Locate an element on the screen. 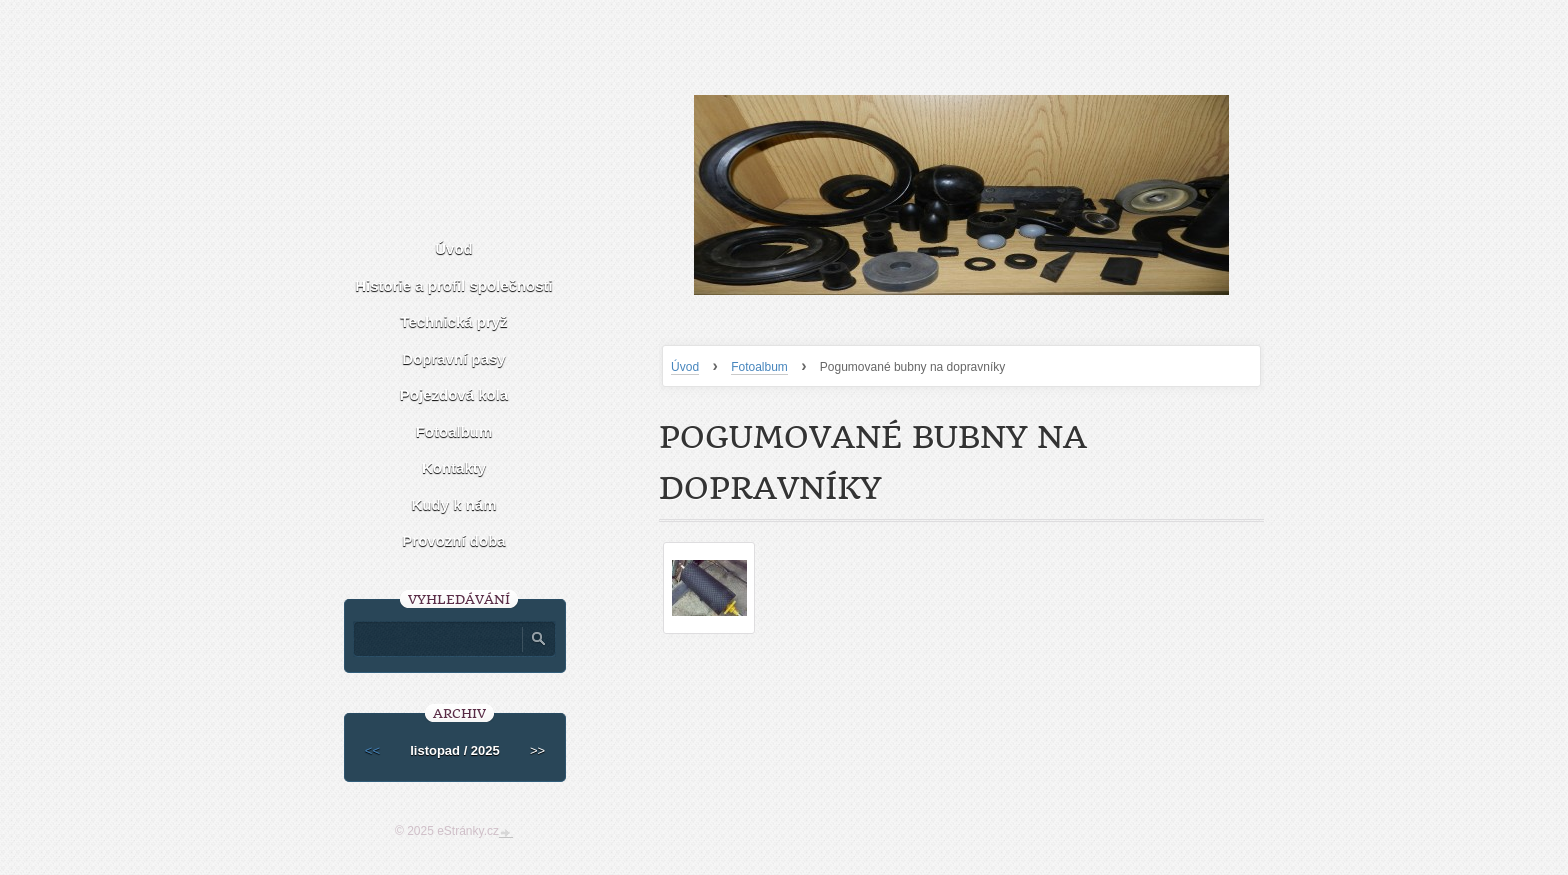 The width and height of the screenshot is (1568, 875). Historie a profil společnosti is located at coordinates (454, 285).